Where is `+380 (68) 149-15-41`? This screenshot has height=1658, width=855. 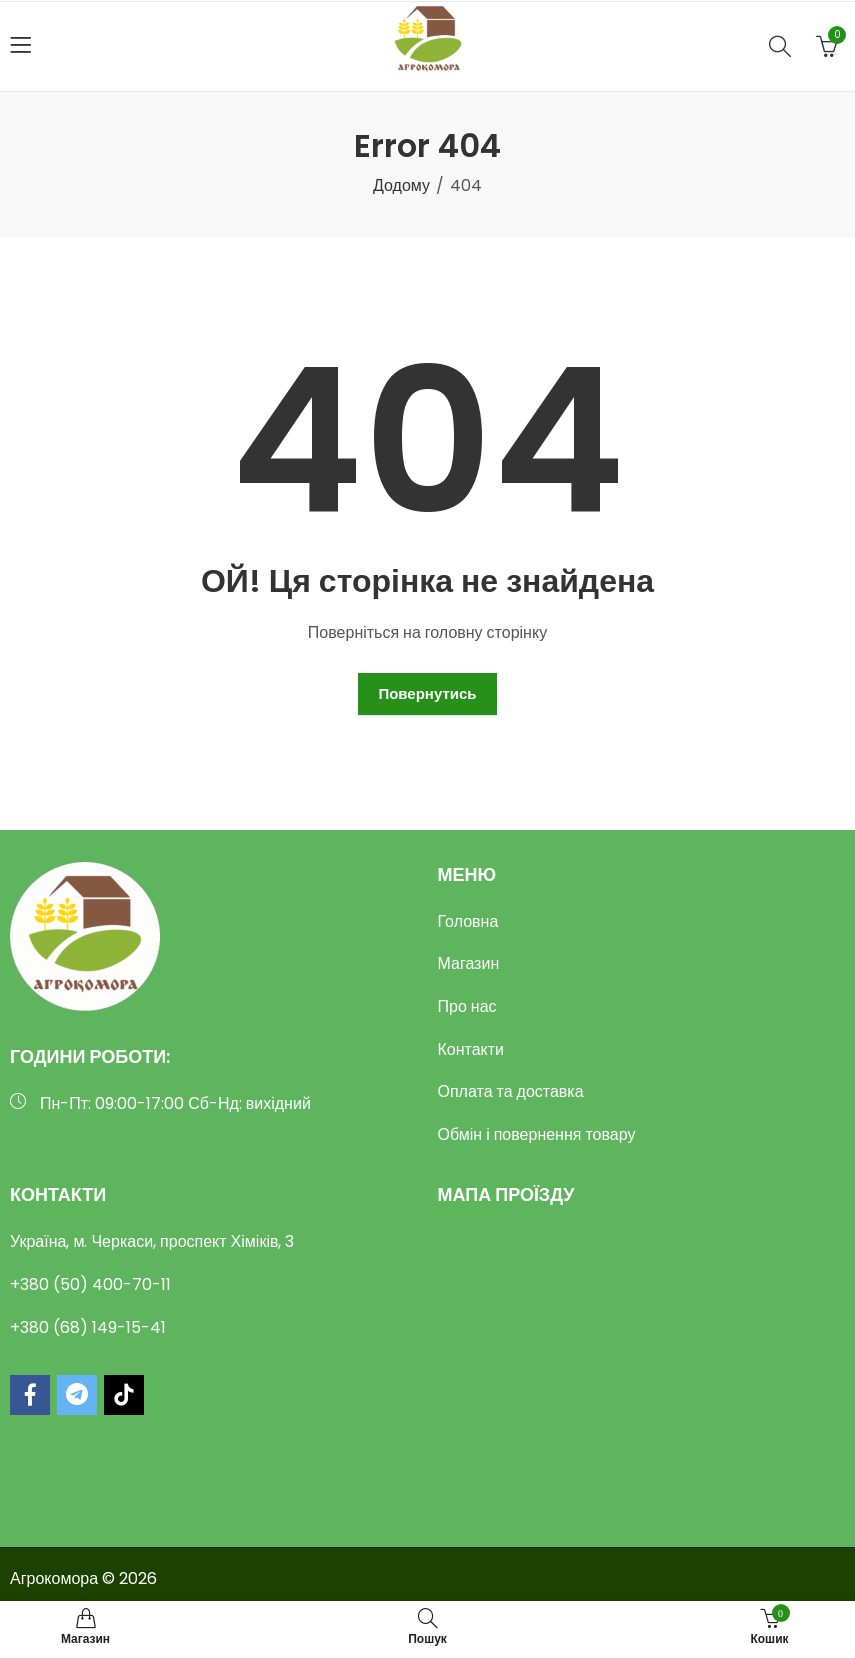
+380 (68) 149-15-41 is located at coordinates (88, 1327).